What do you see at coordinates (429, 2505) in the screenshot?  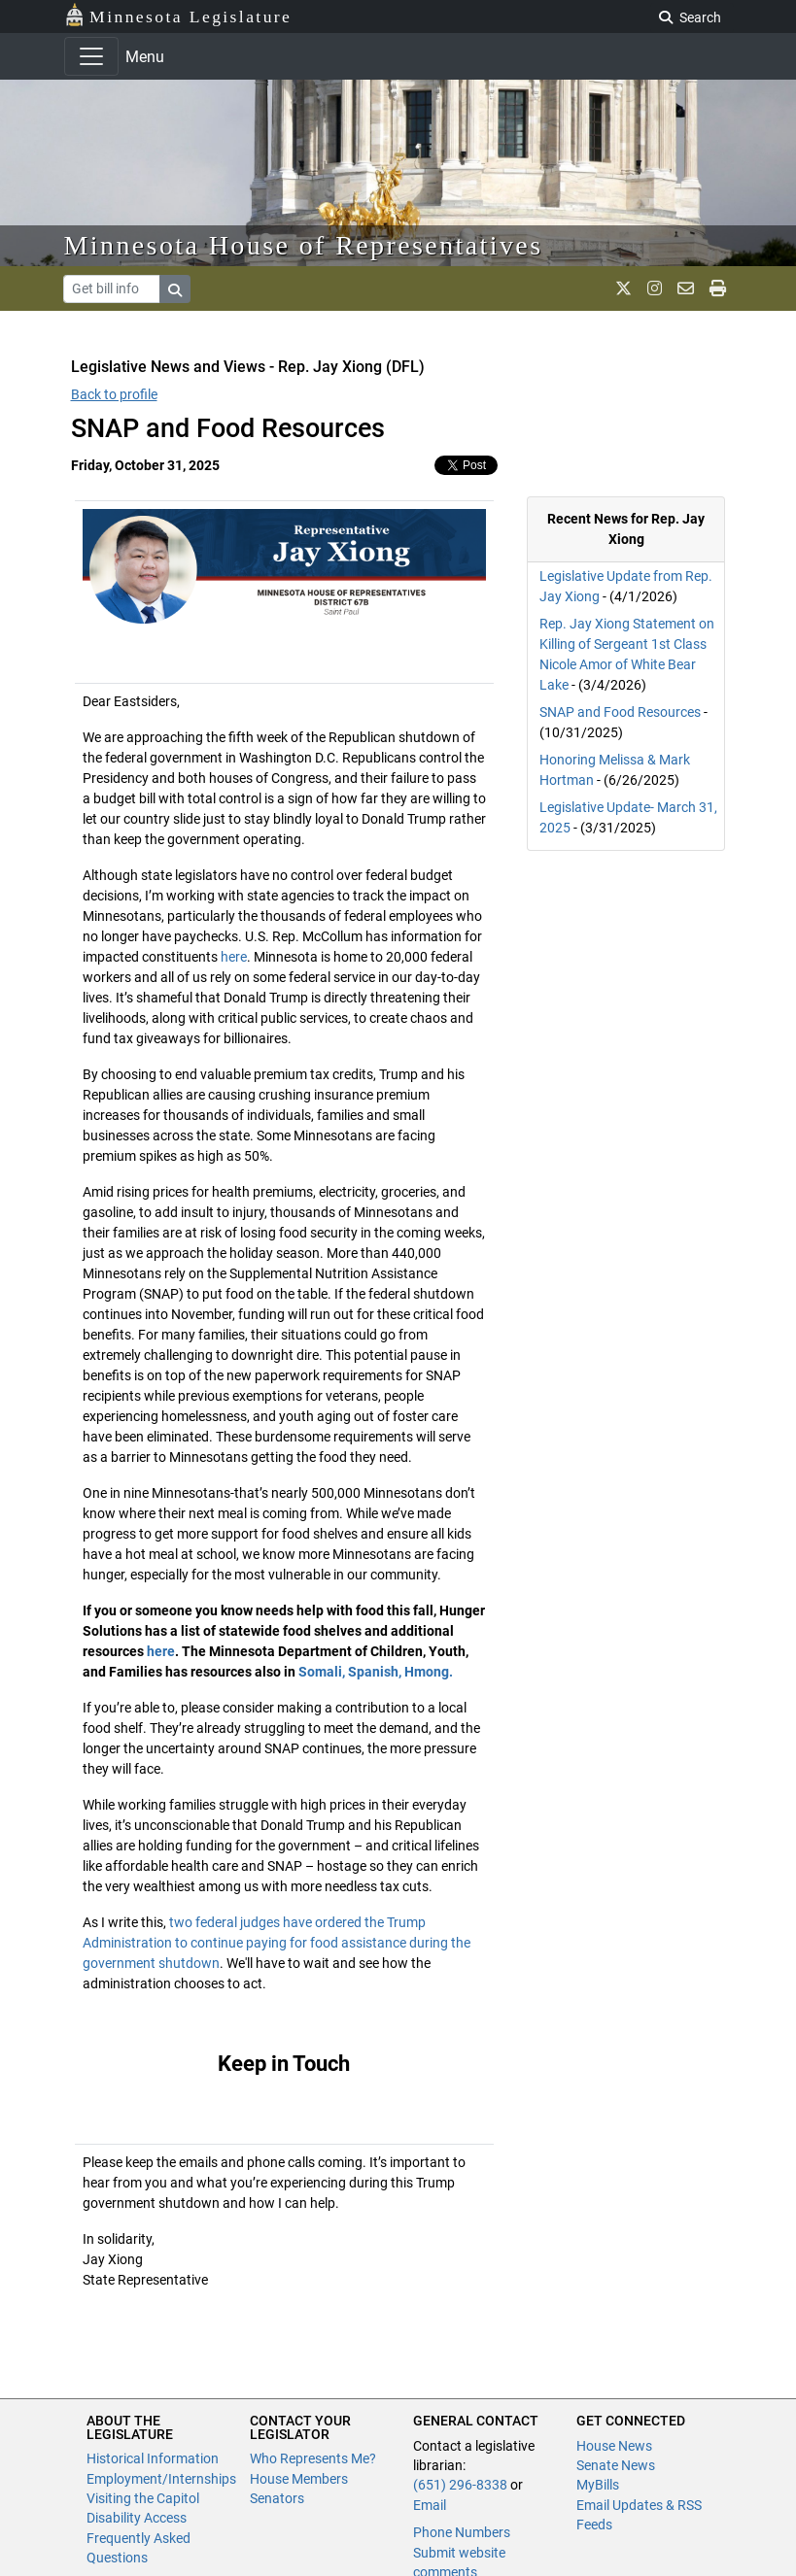 I see `Email` at bounding box center [429, 2505].